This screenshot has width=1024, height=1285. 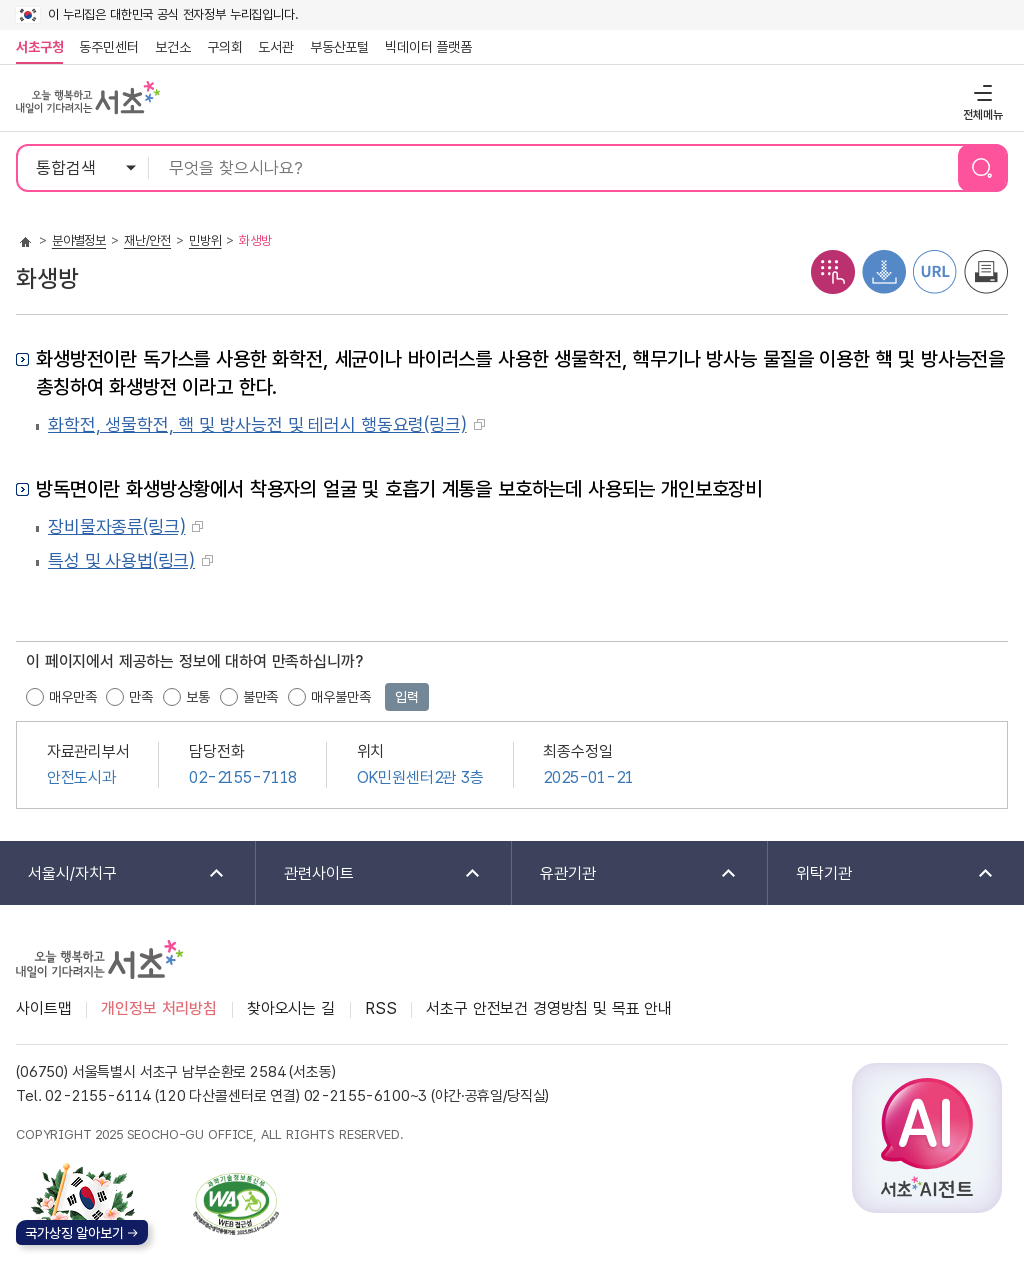 I want to click on 서초구청, so click(x=39, y=47).